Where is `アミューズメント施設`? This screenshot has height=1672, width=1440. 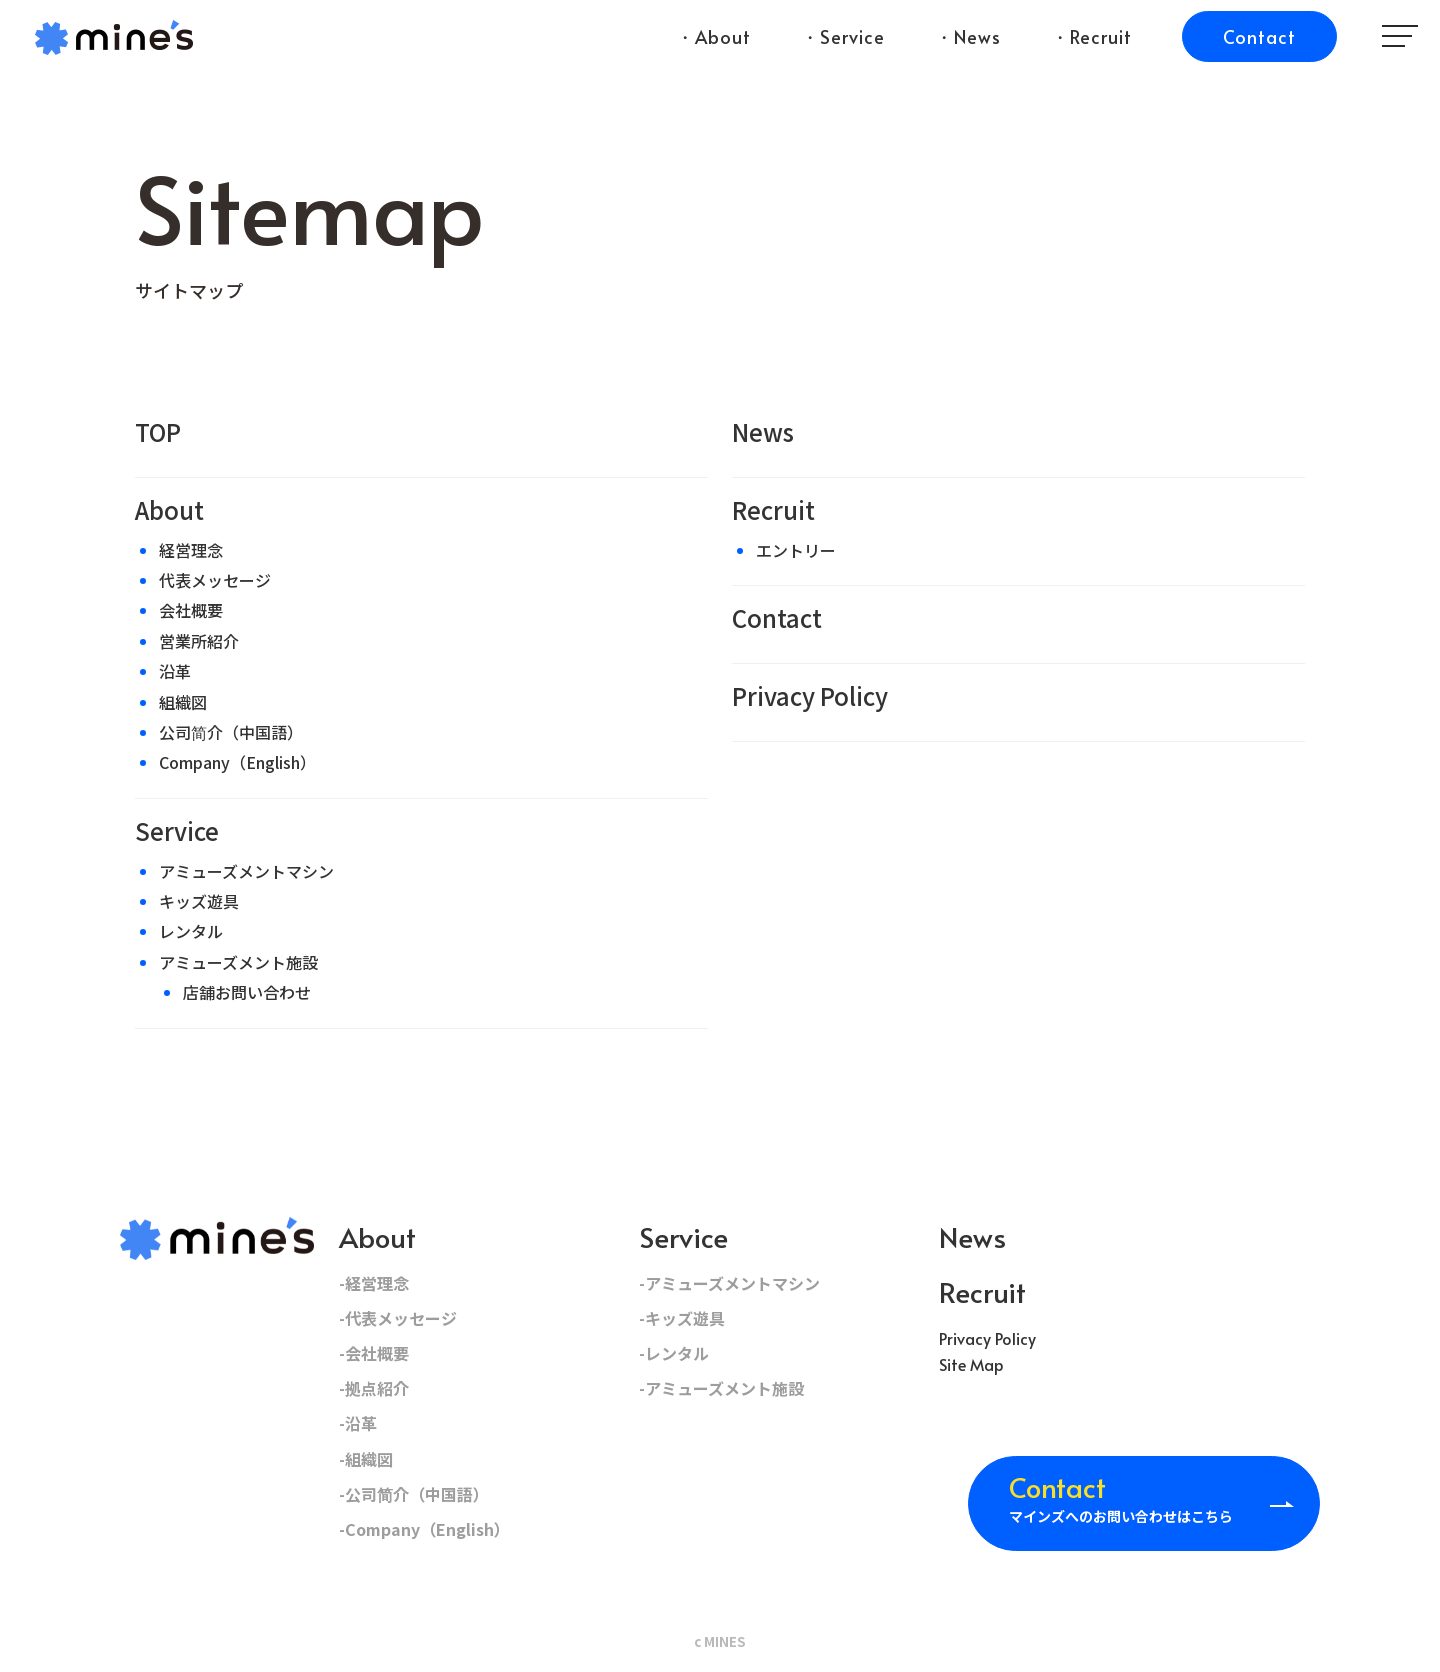 アミューズメント施設 is located at coordinates (238, 962).